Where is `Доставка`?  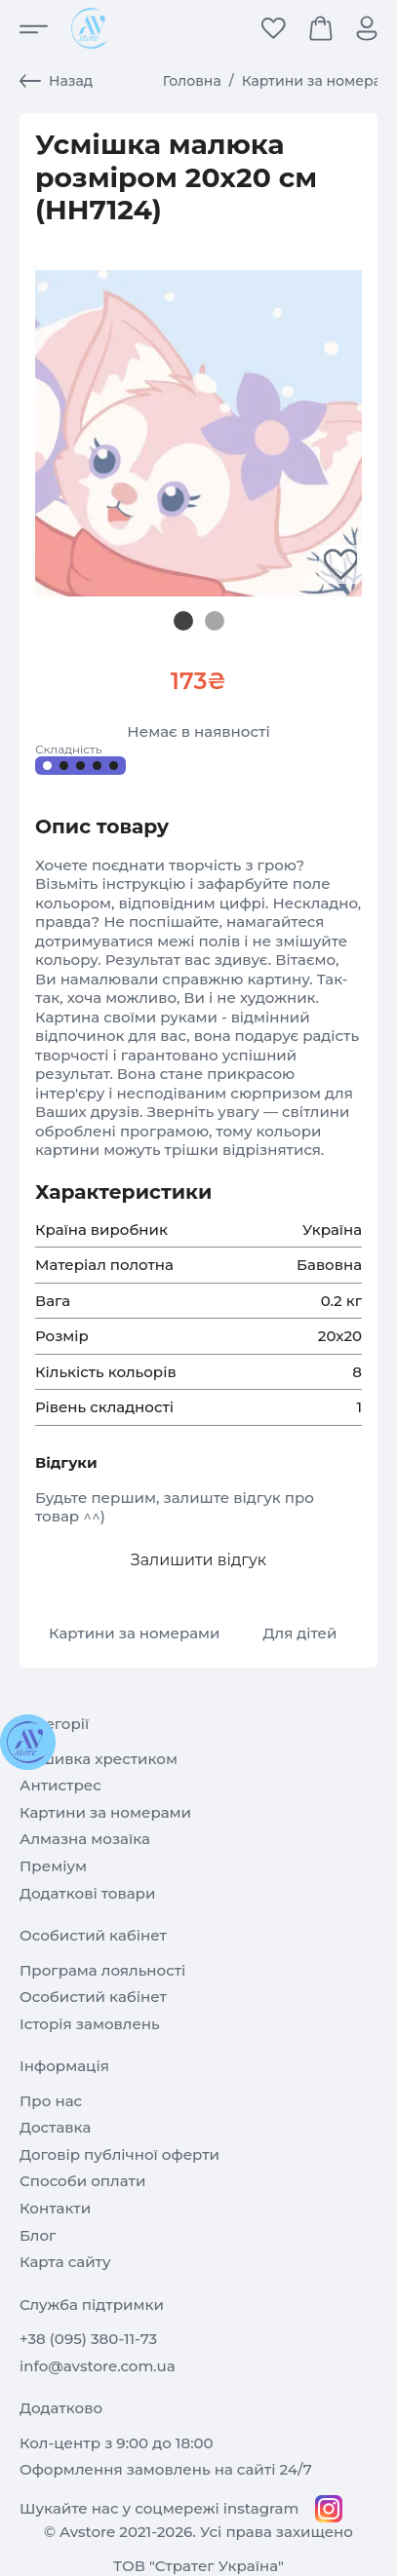
Доставка is located at coordinates (55, 2127).